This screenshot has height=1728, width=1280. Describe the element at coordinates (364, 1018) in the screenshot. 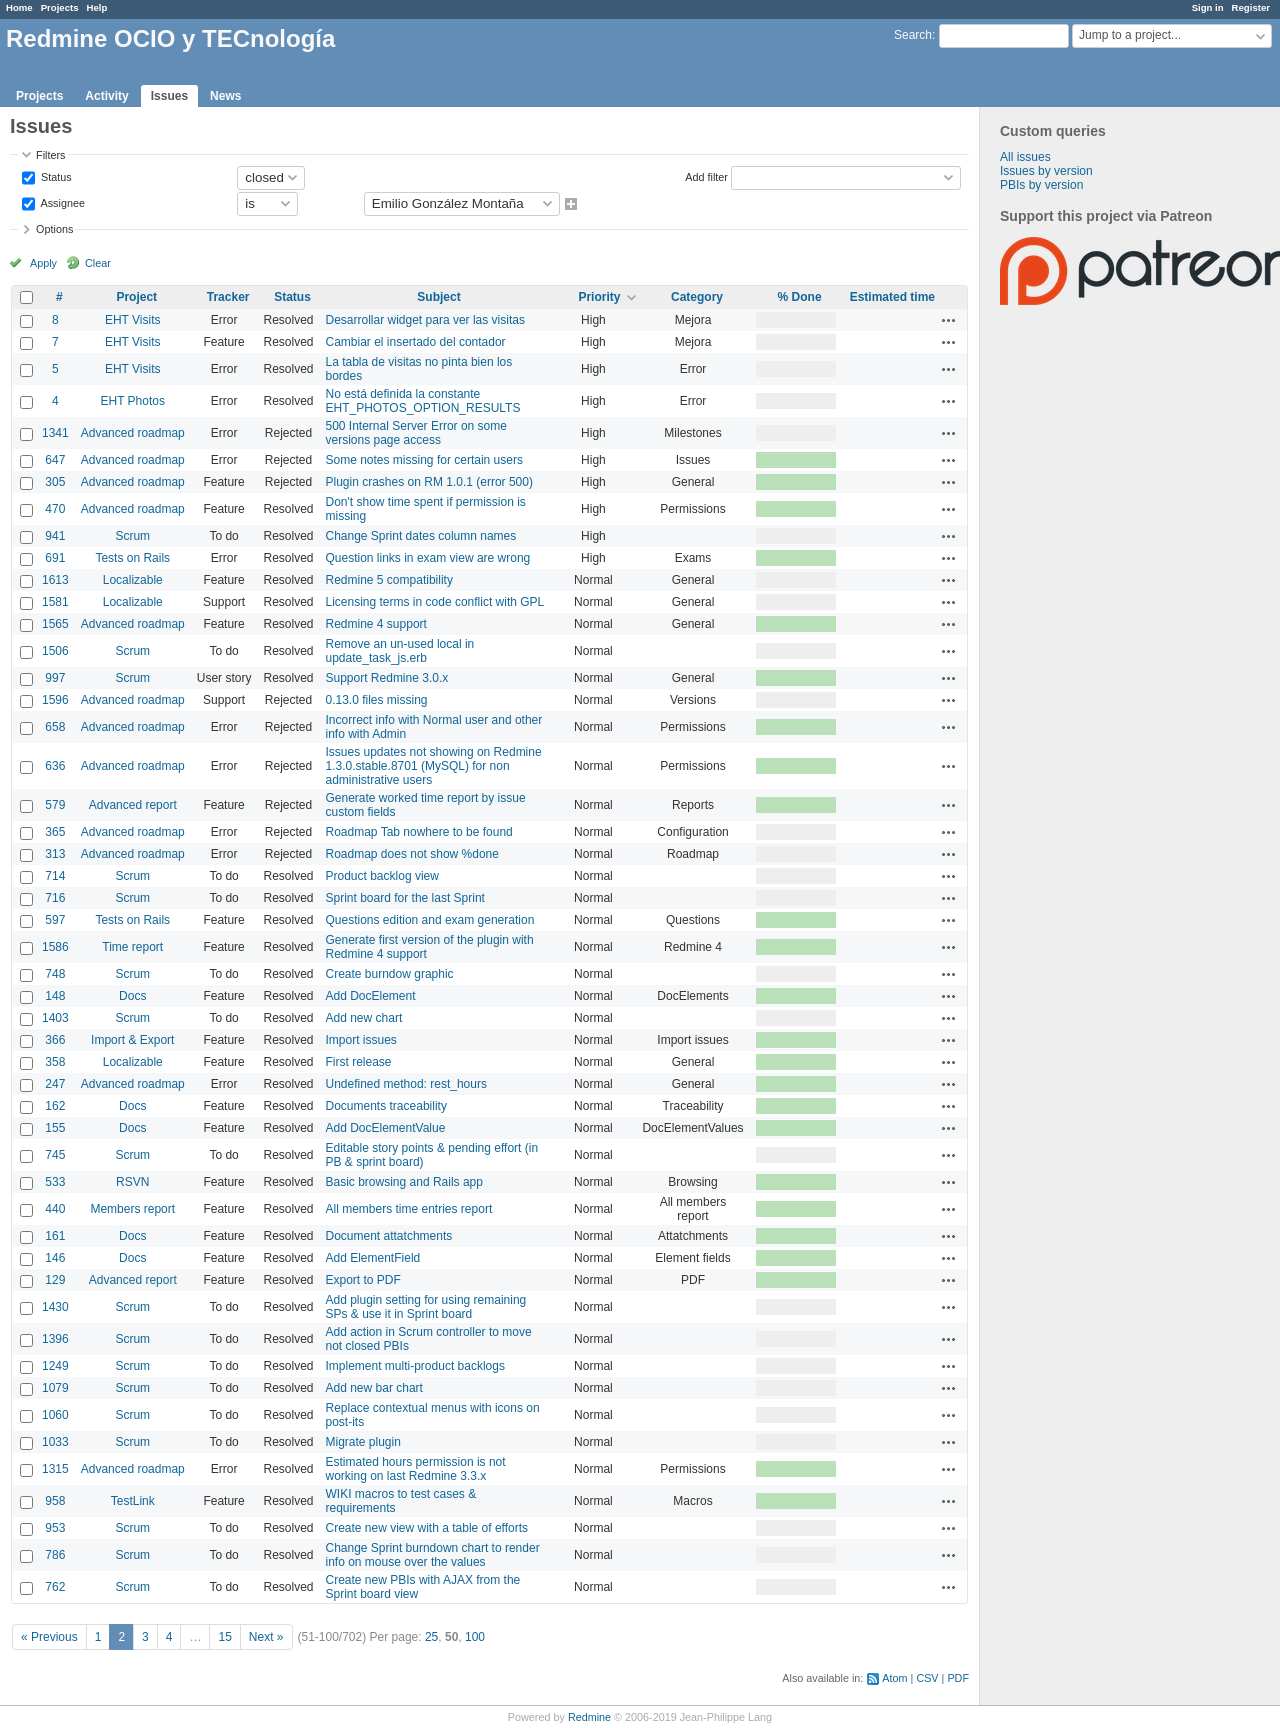

I see `Add new chart` at that location.